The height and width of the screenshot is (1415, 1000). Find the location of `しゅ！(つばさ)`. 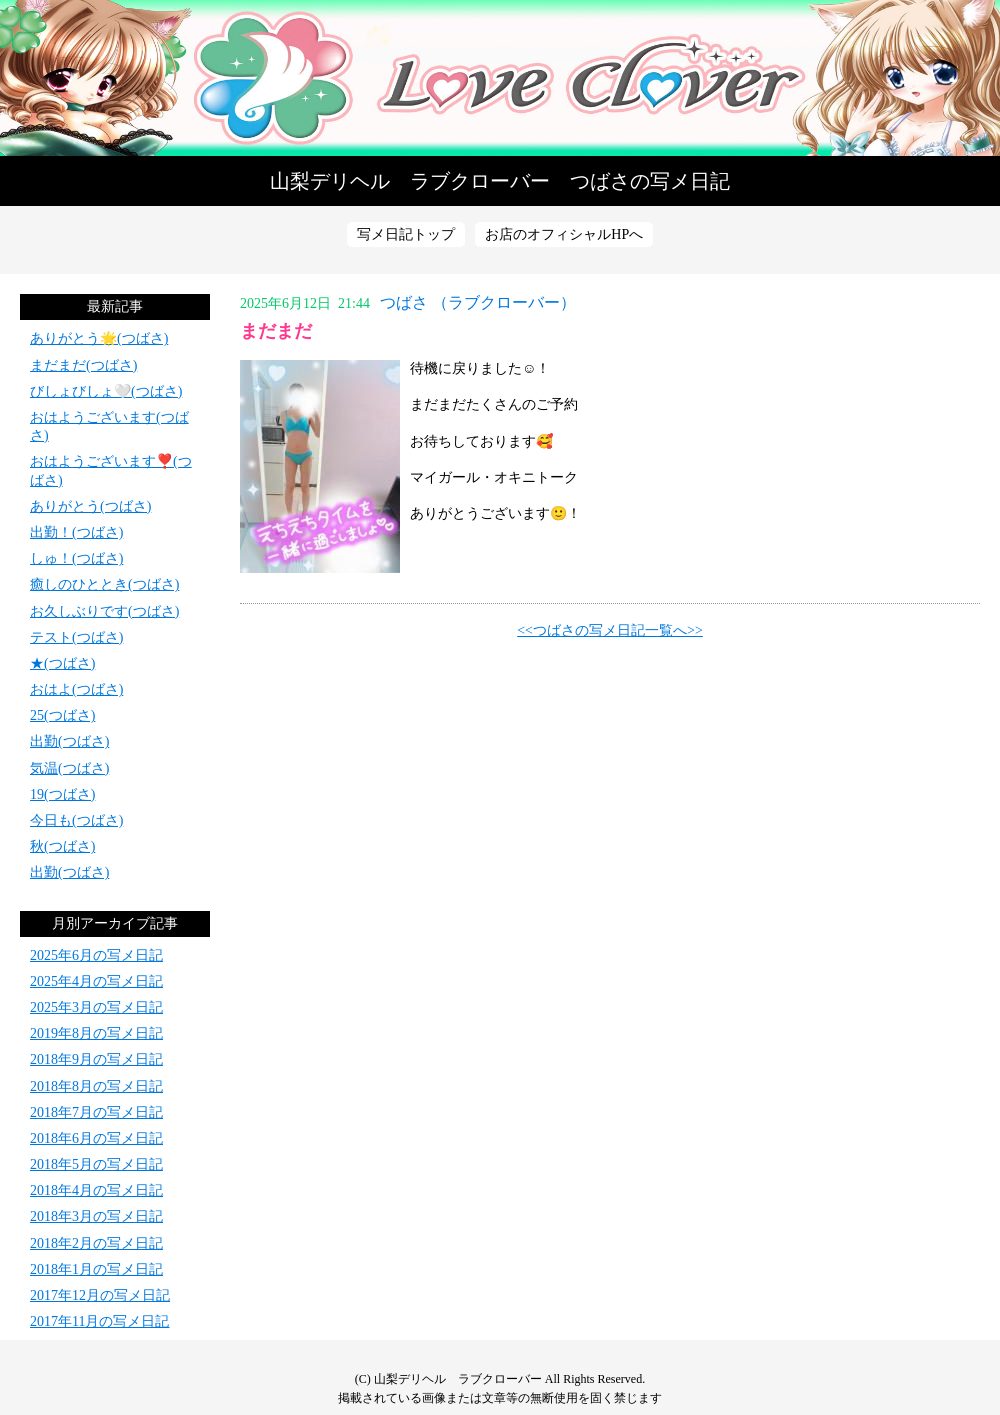

しゅ！(つばさ) is located at coordinates (76, 558).